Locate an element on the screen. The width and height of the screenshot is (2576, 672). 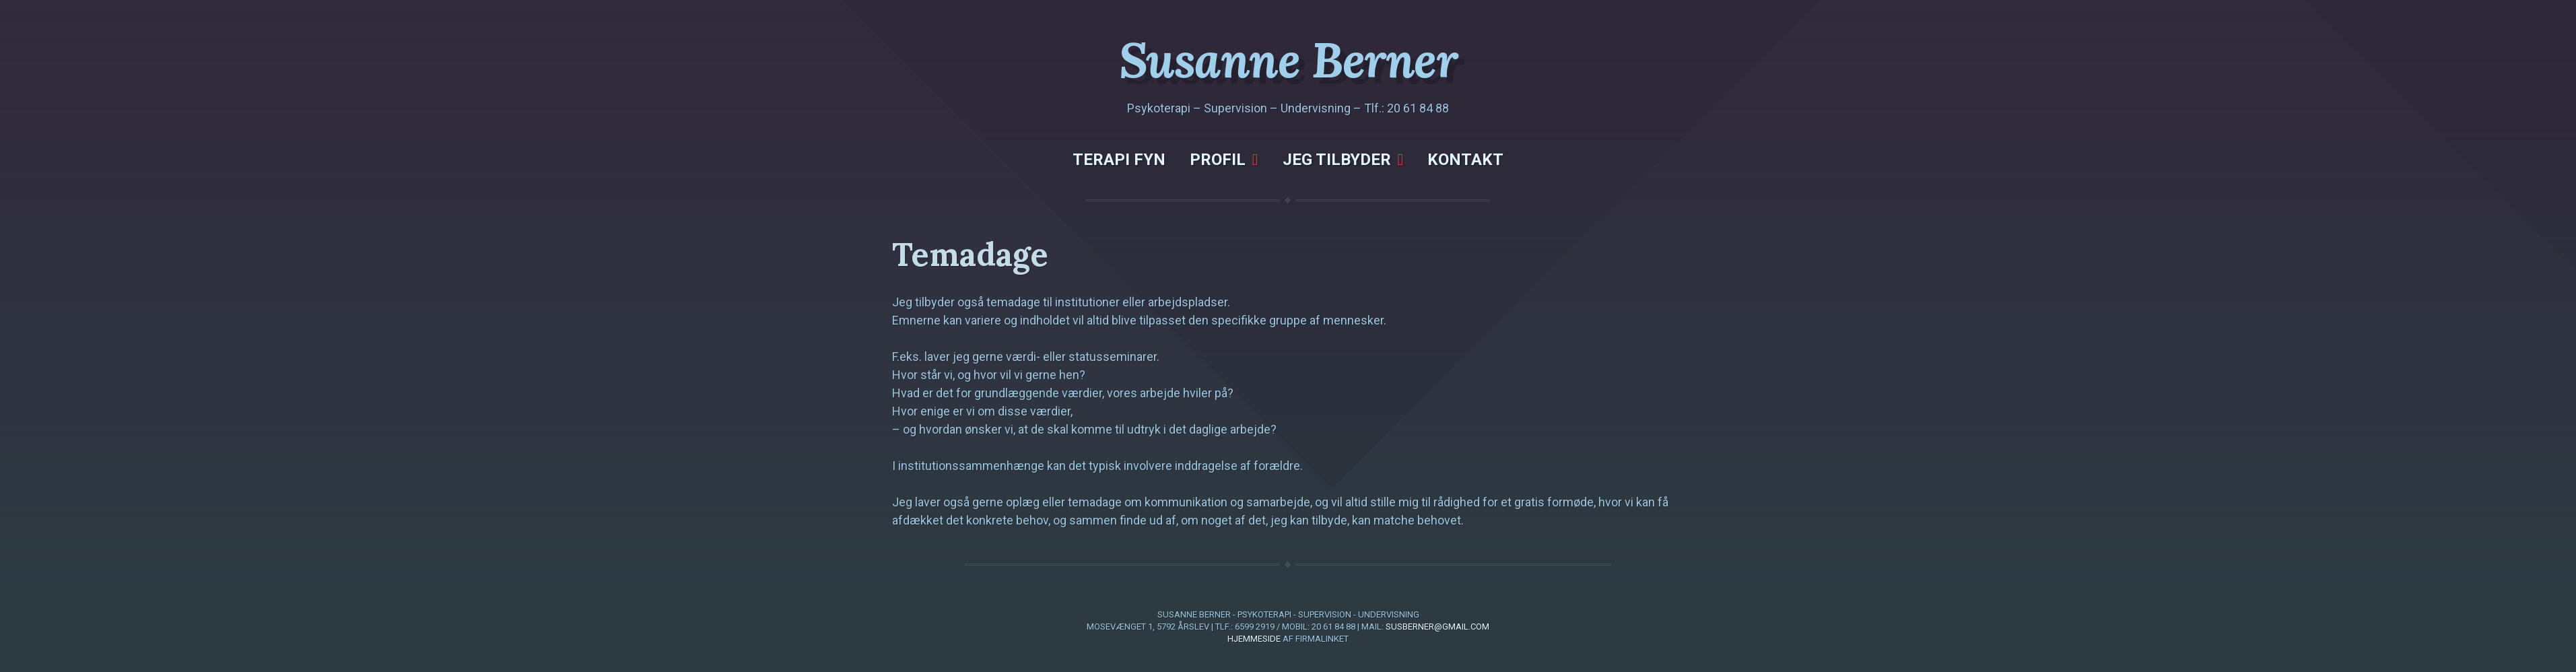
Profil is located at coordinates (1218, 159).